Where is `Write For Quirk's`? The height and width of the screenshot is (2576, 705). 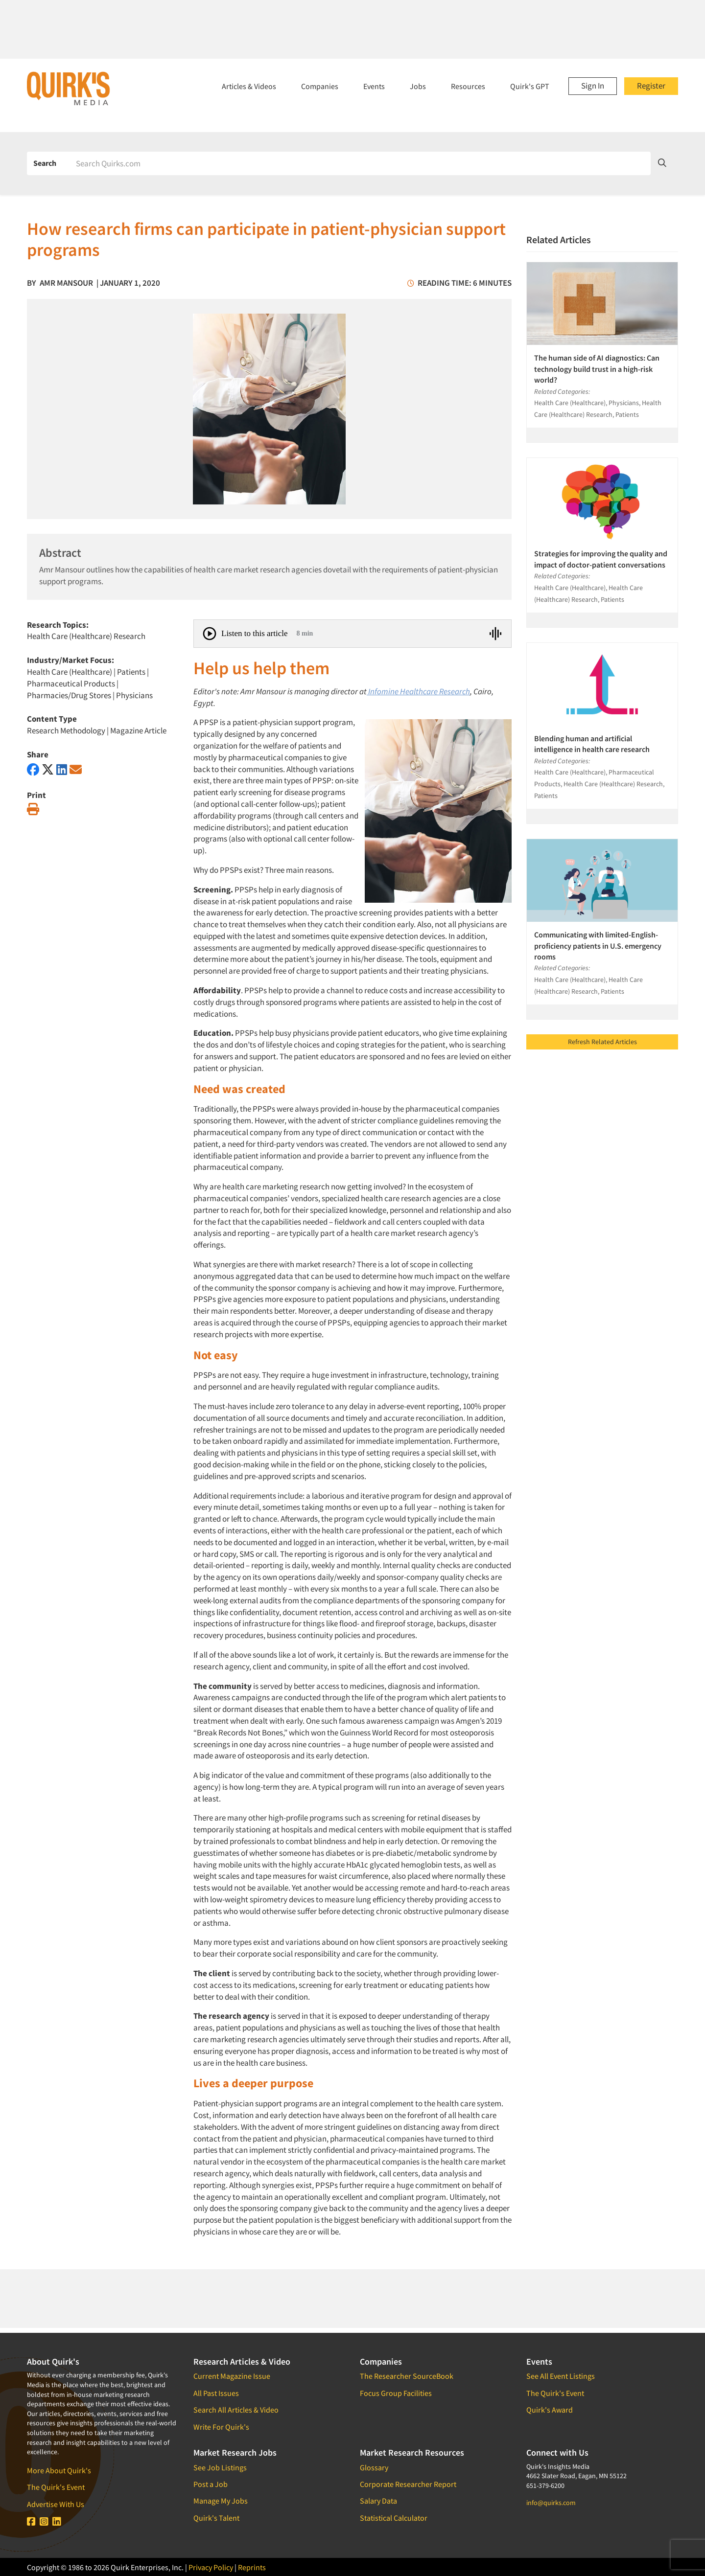 Write For Quirk's is located at coordinates (221, 2427).